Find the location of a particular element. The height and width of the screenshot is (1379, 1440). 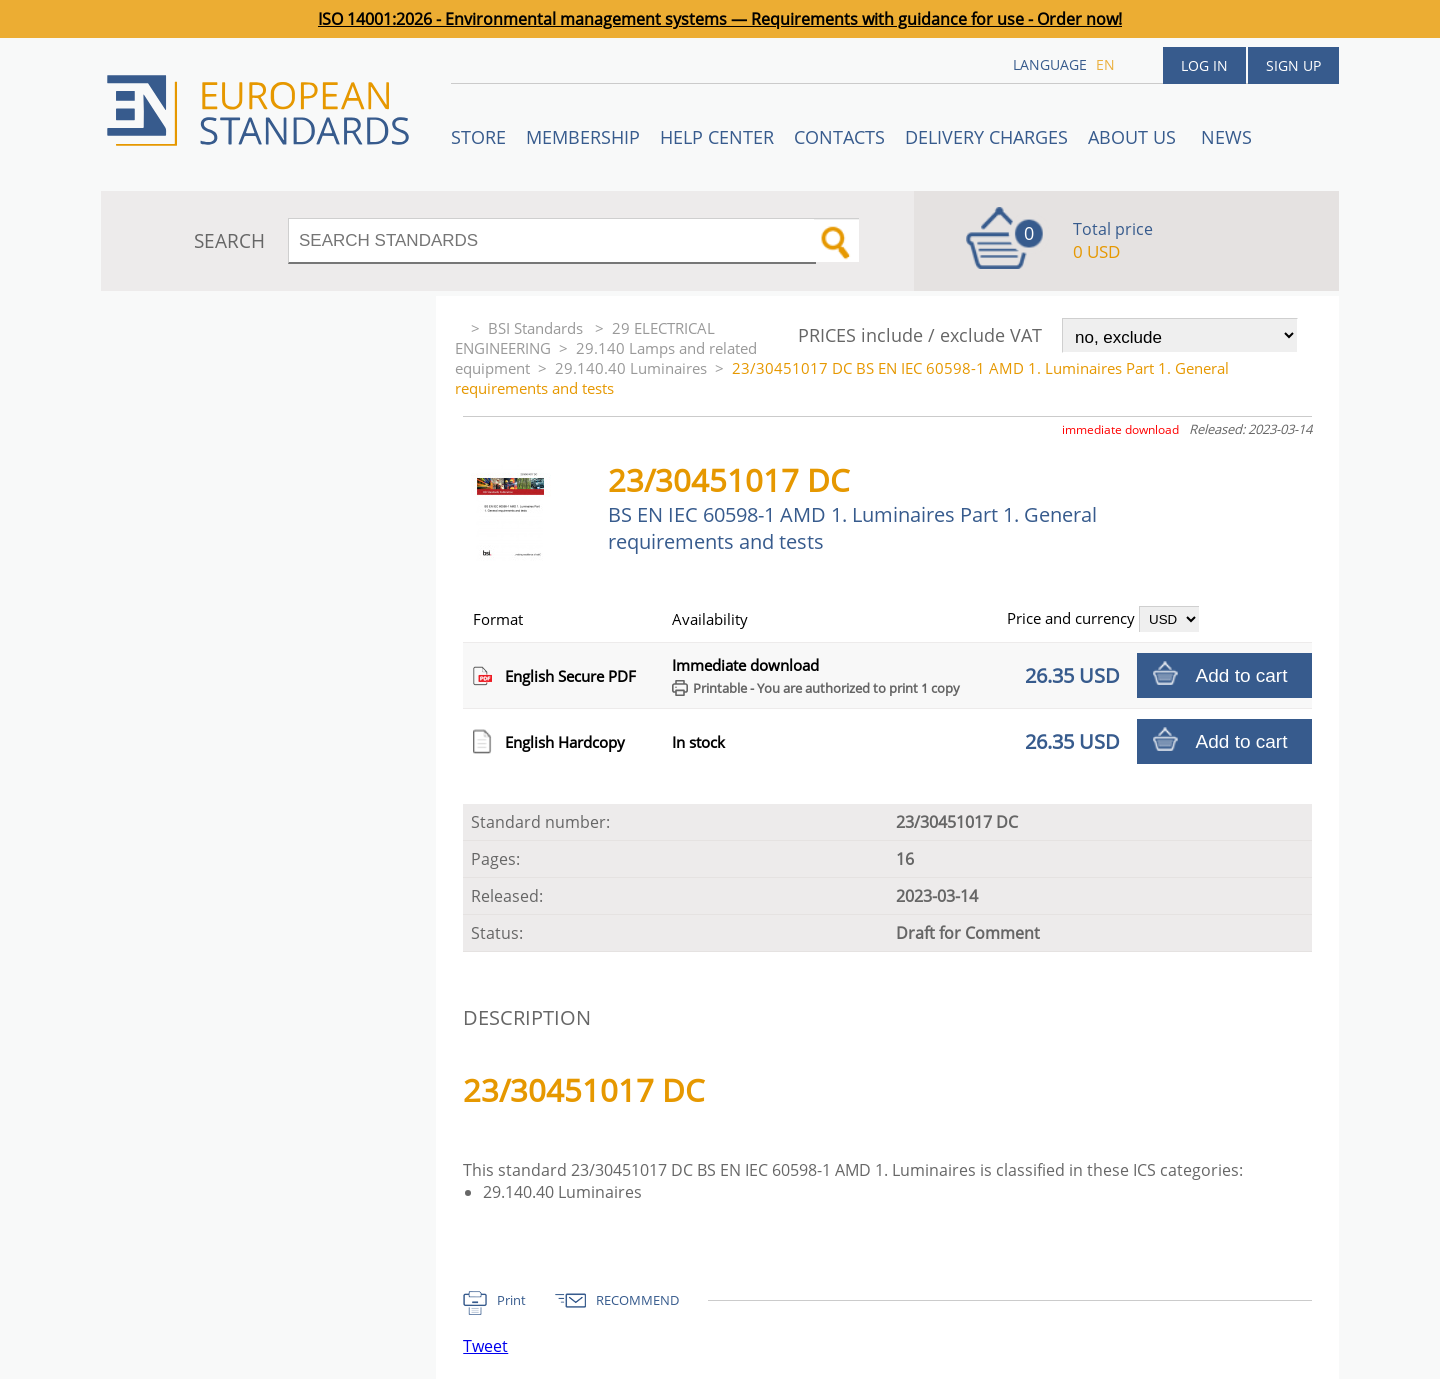

Tweet is located at coordinates (485, 1346).